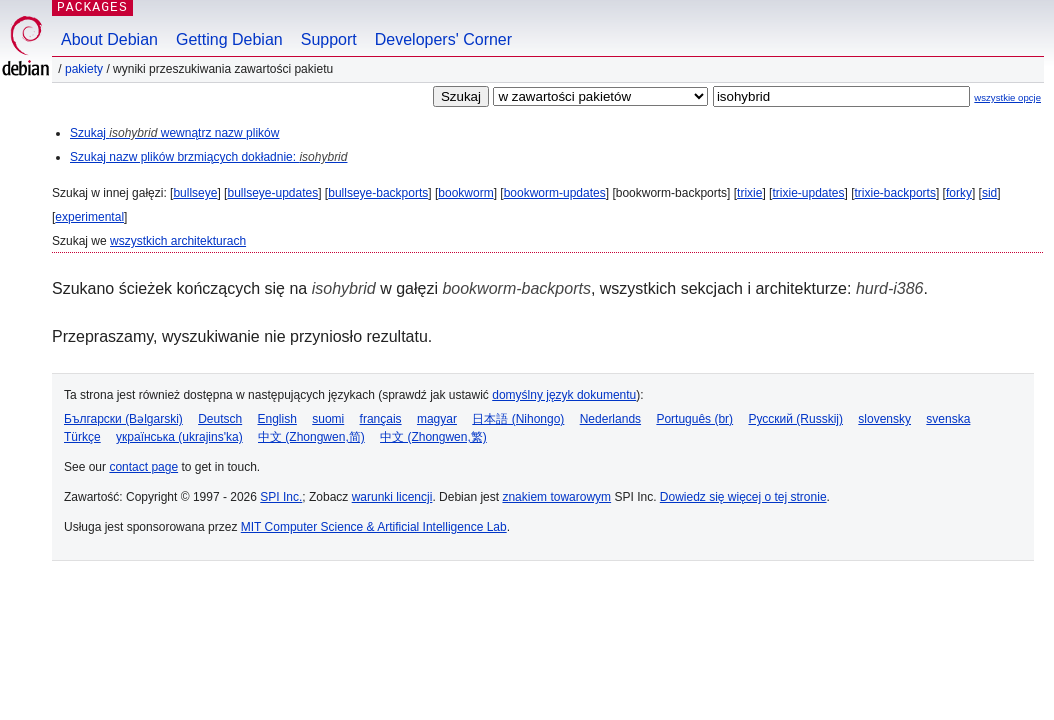 This screenshot has height=720, width=1054. I want to click on trixie-backports, so click(895, 193).